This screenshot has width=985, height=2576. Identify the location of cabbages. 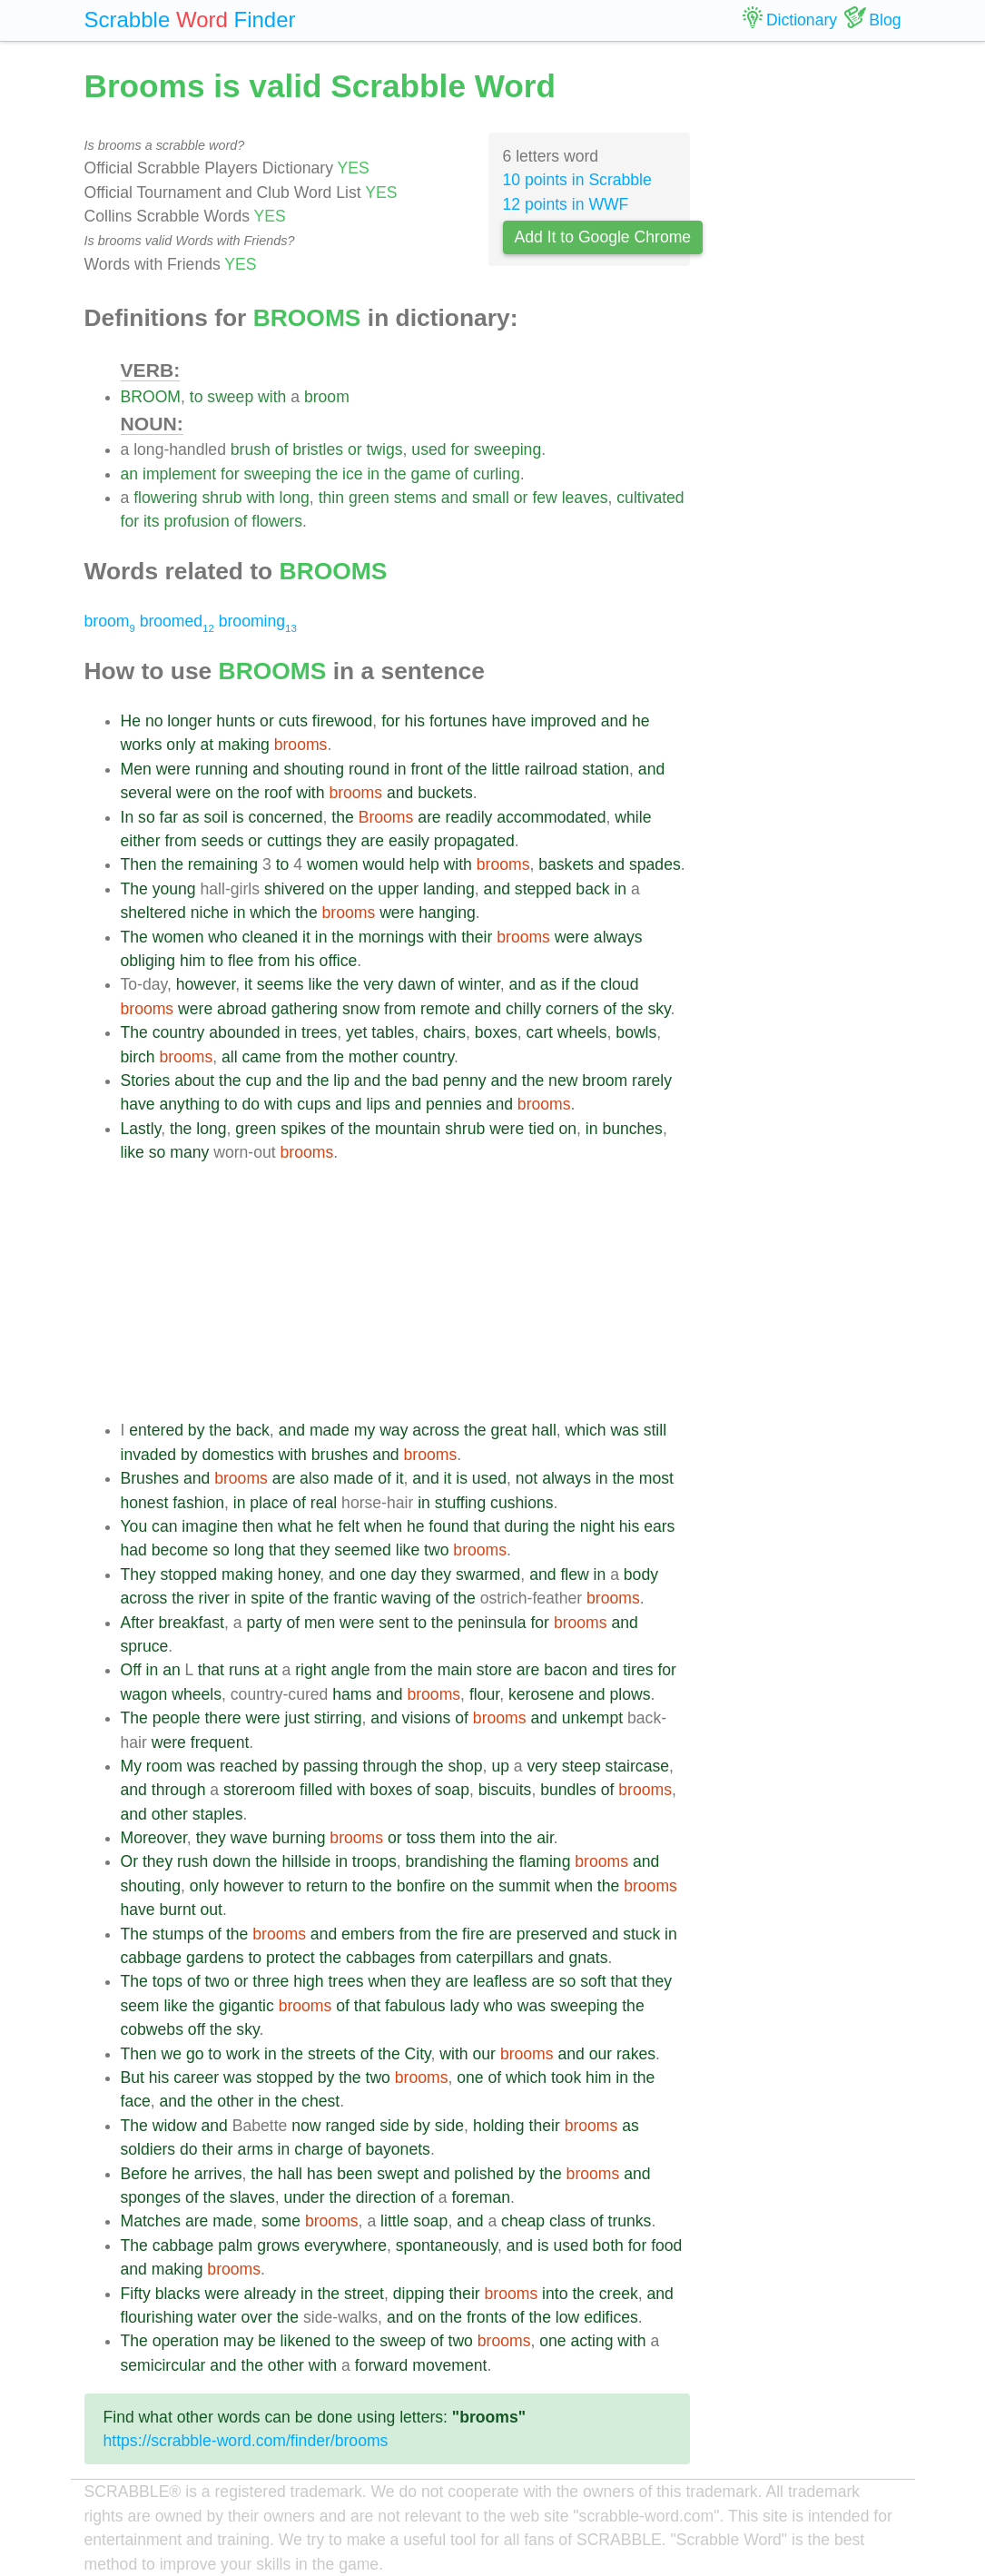
(380, 1958).